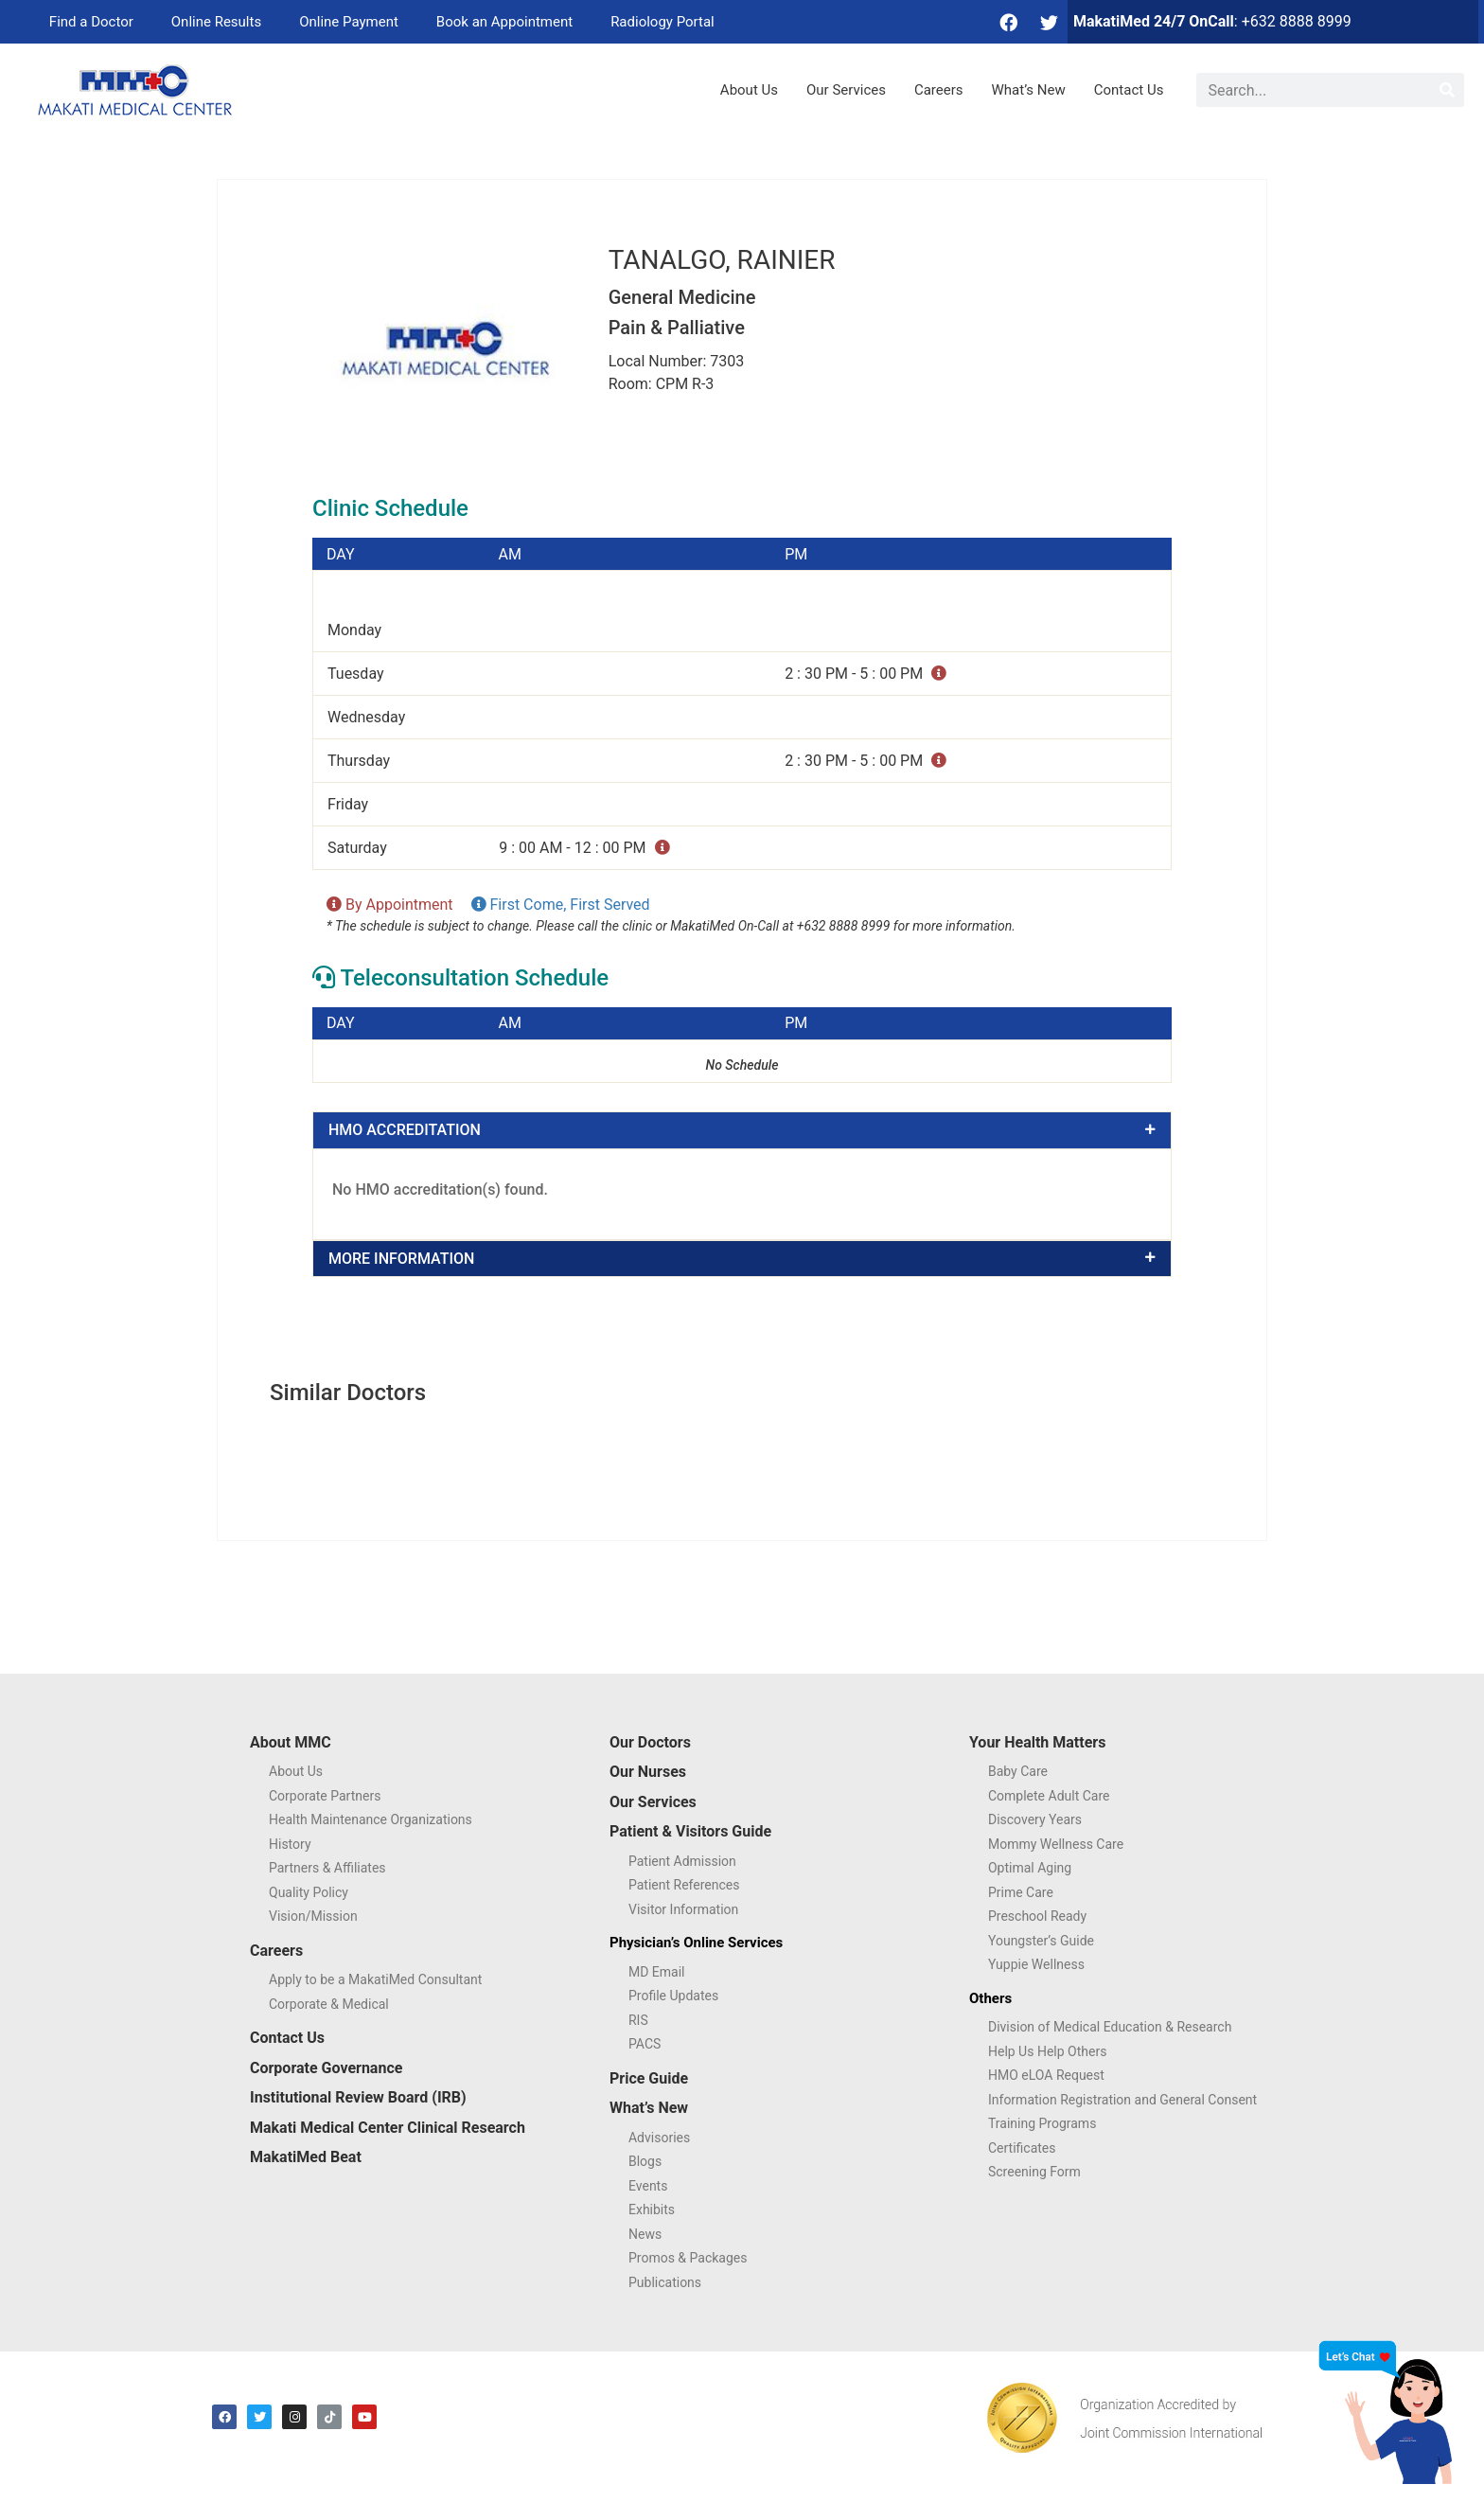 The height and width of the screenshot is (2520, 1484). What do you see at coordinates (650, 1742) in the screenshot?
I see `Our Doctors` at bounding box center [650, 1742].